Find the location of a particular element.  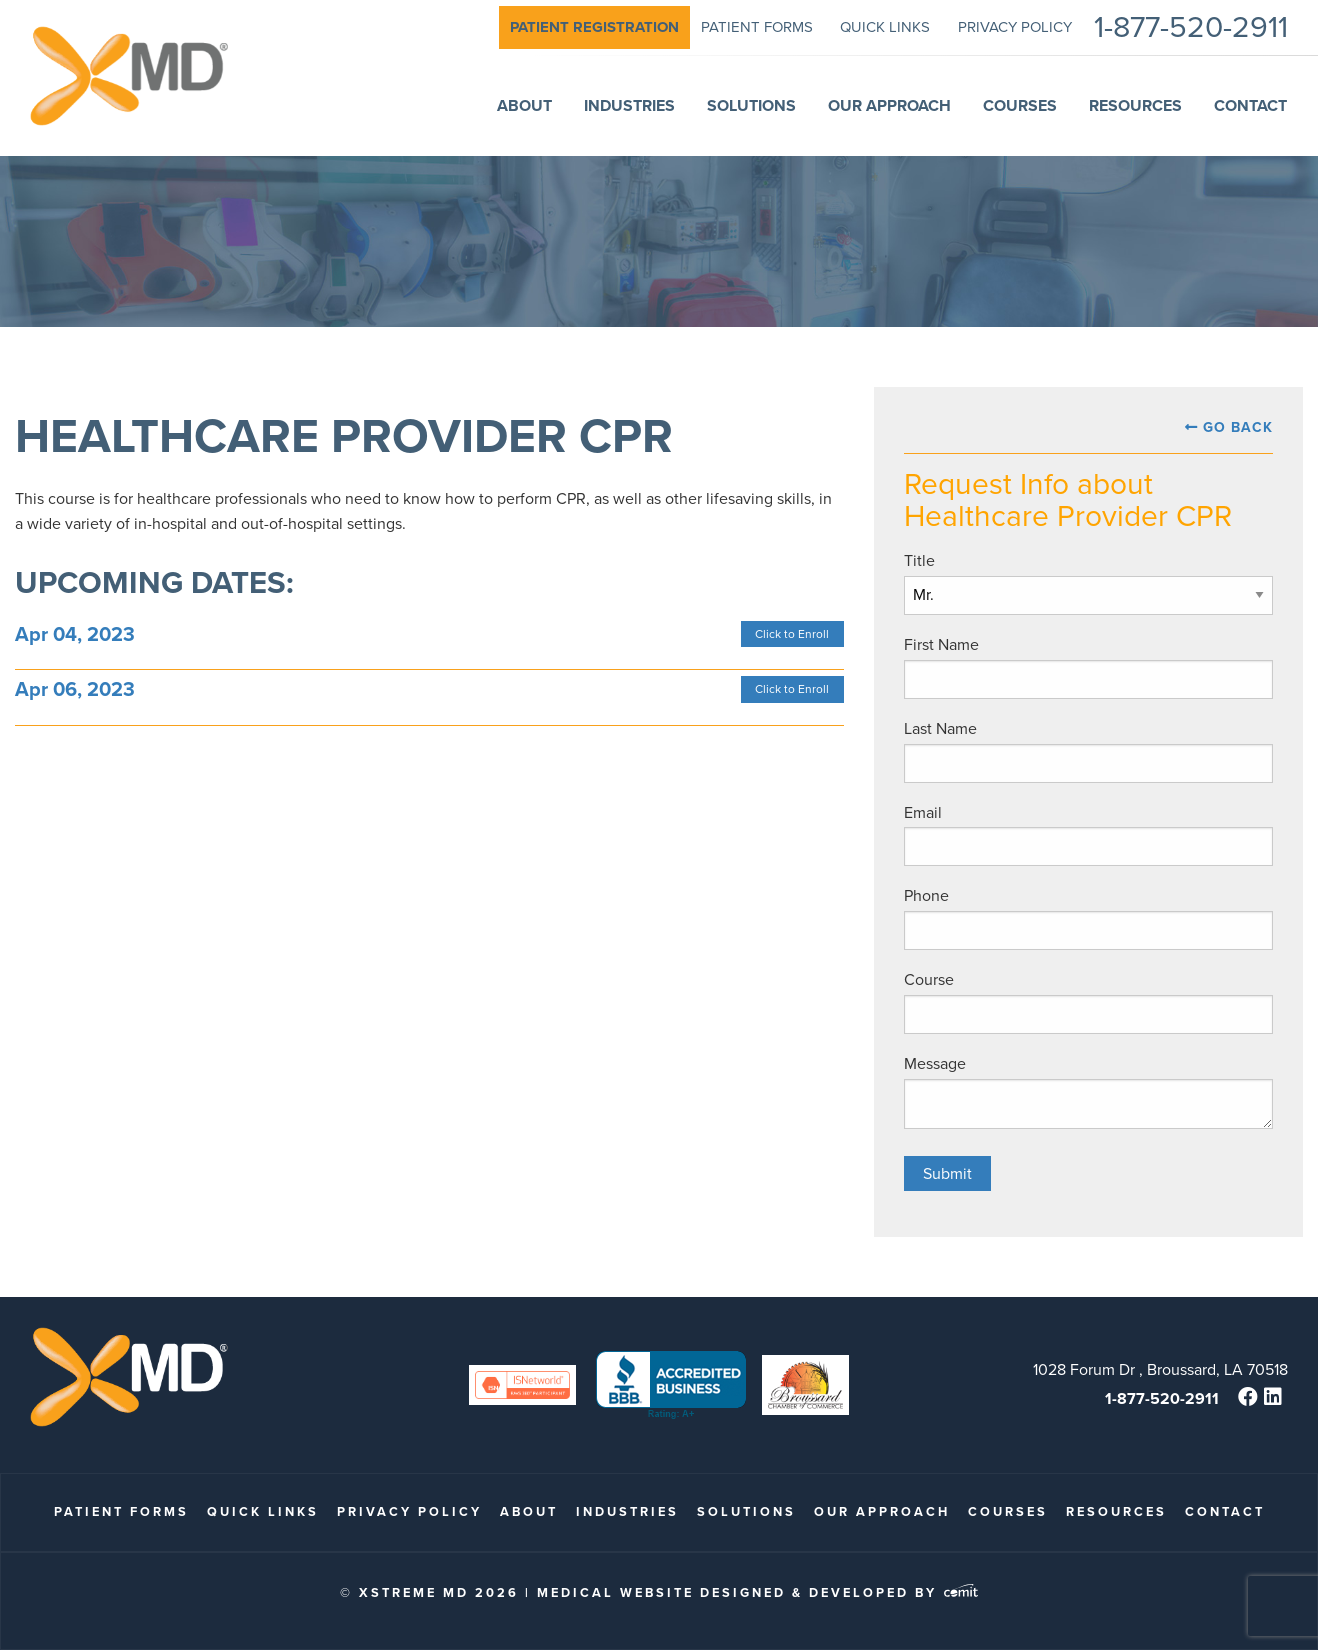

Apr 04, 2023 is located at coordinates (75, 634).